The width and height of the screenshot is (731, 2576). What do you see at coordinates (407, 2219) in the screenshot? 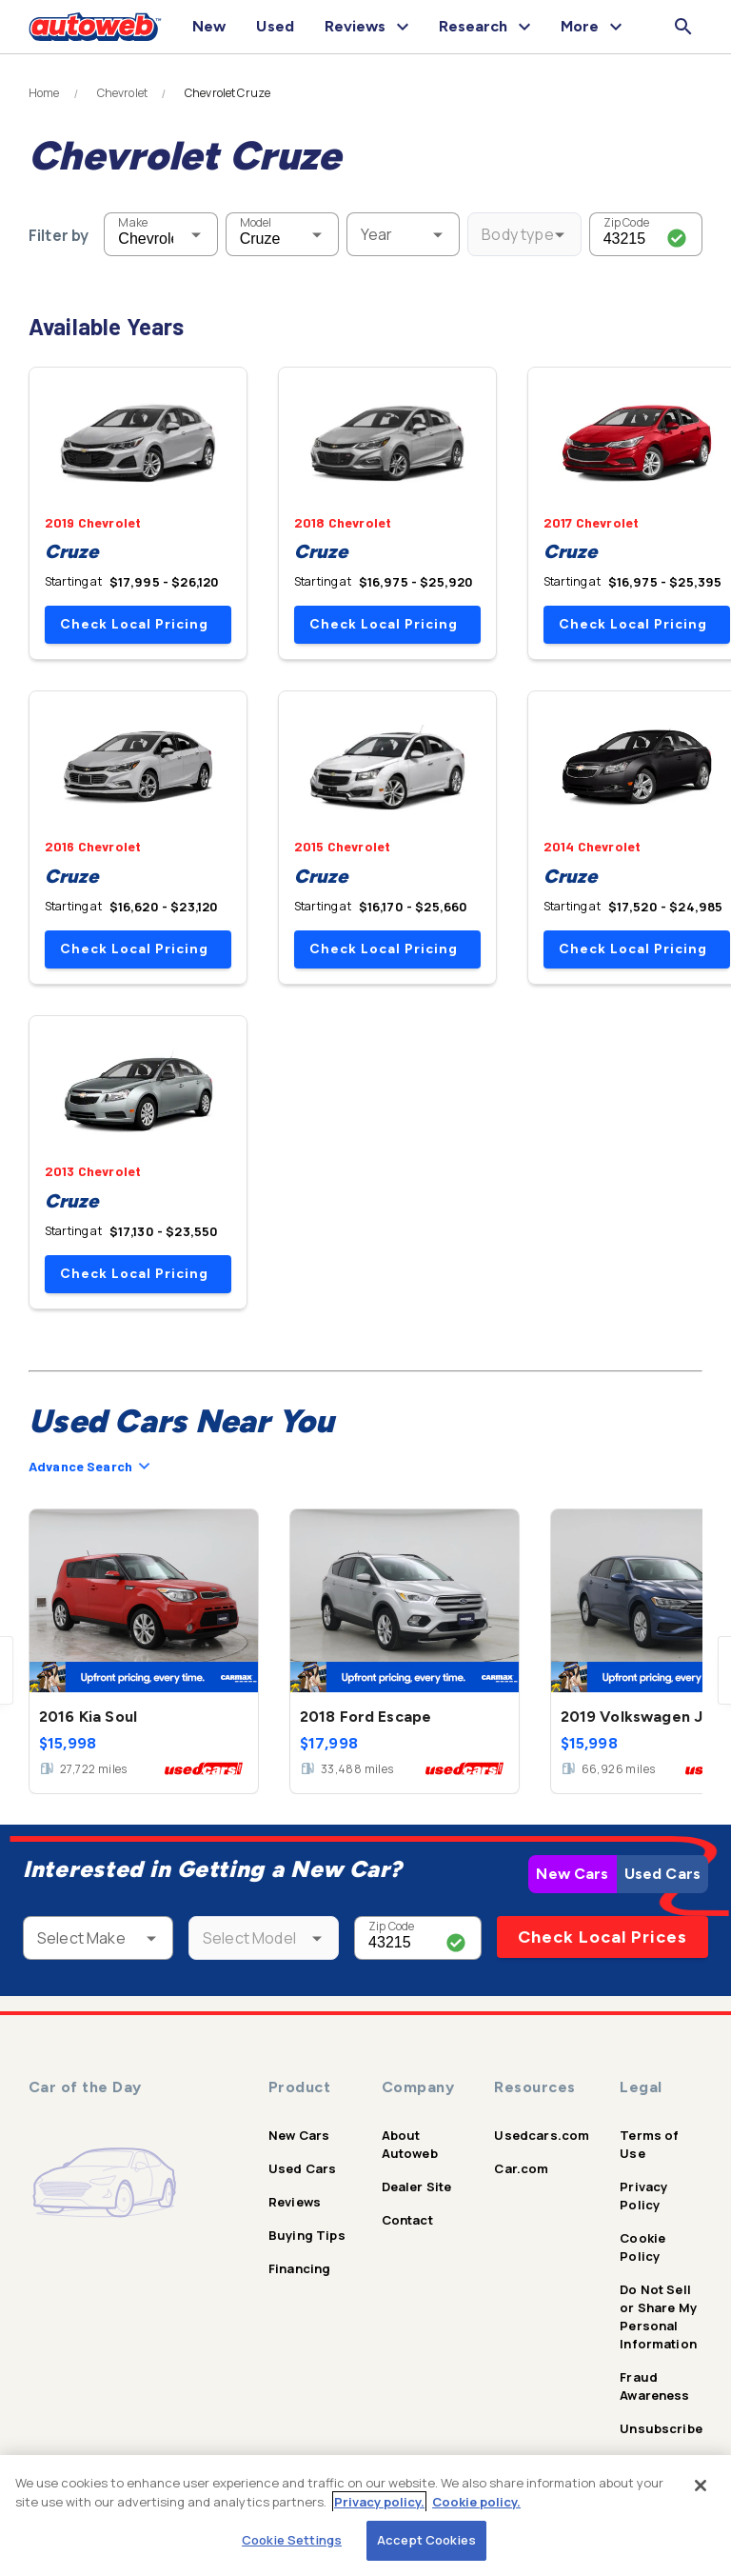
I see `Contact` at bounding box center [407, 2219].